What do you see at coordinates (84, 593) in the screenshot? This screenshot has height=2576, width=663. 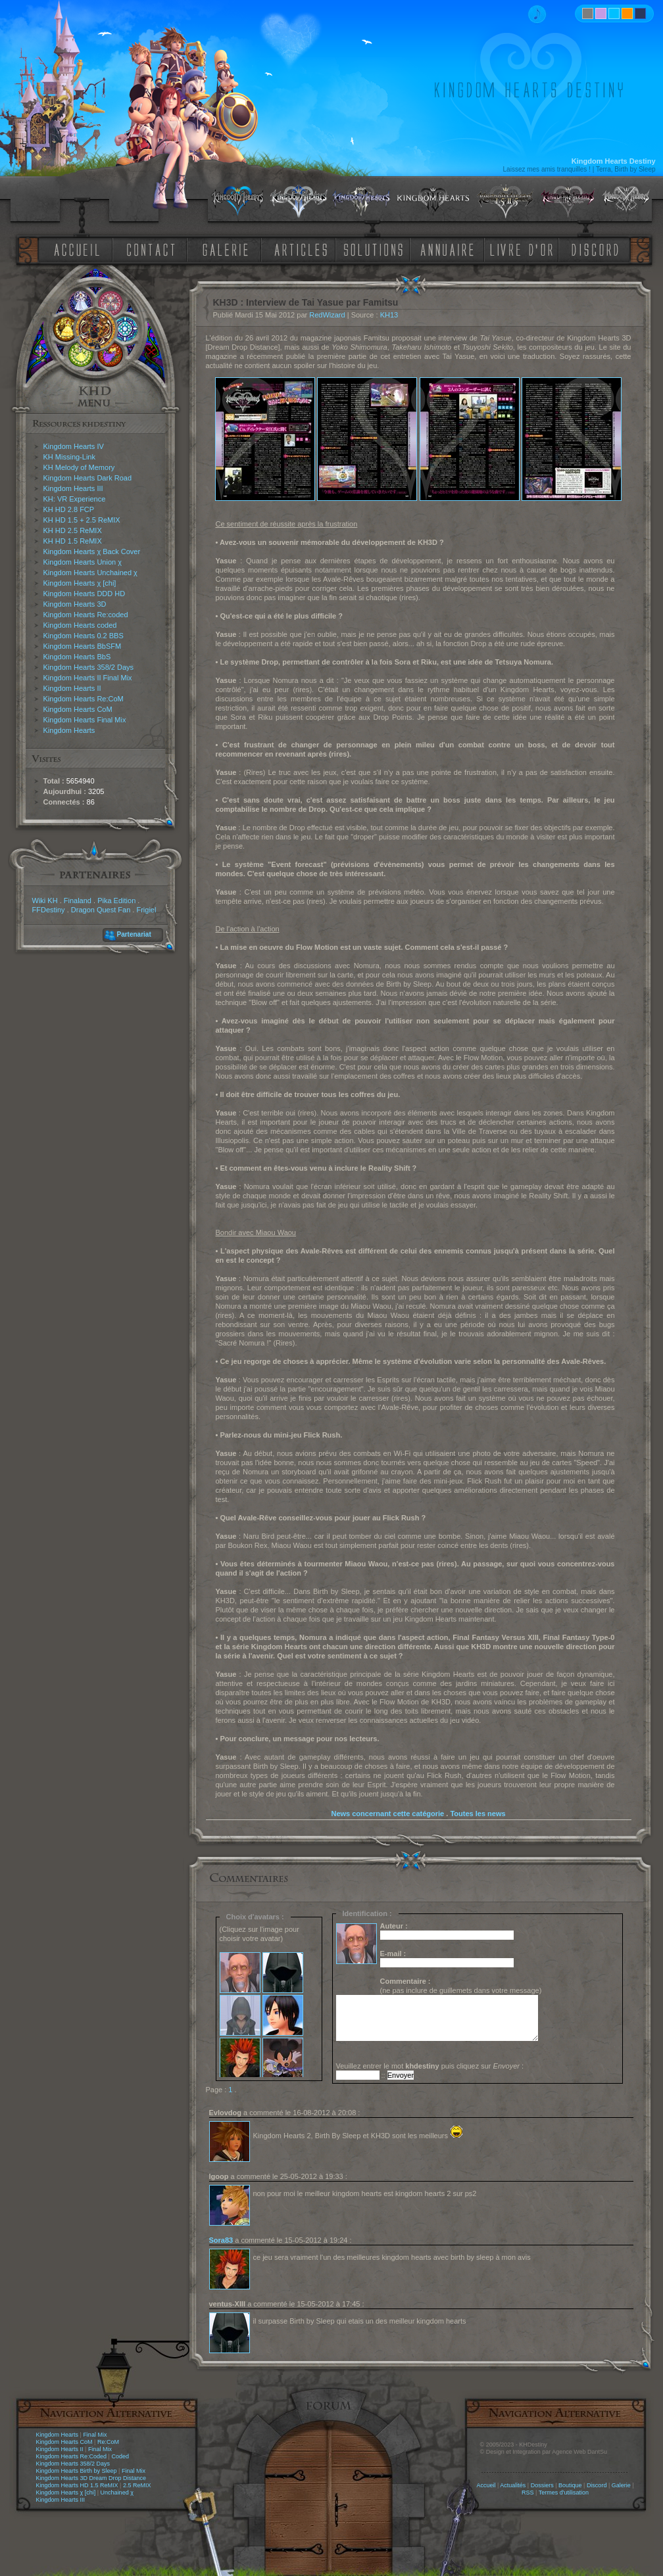 I see `Kingdom Hearts DDD HD` at bounding box center [84, 593].